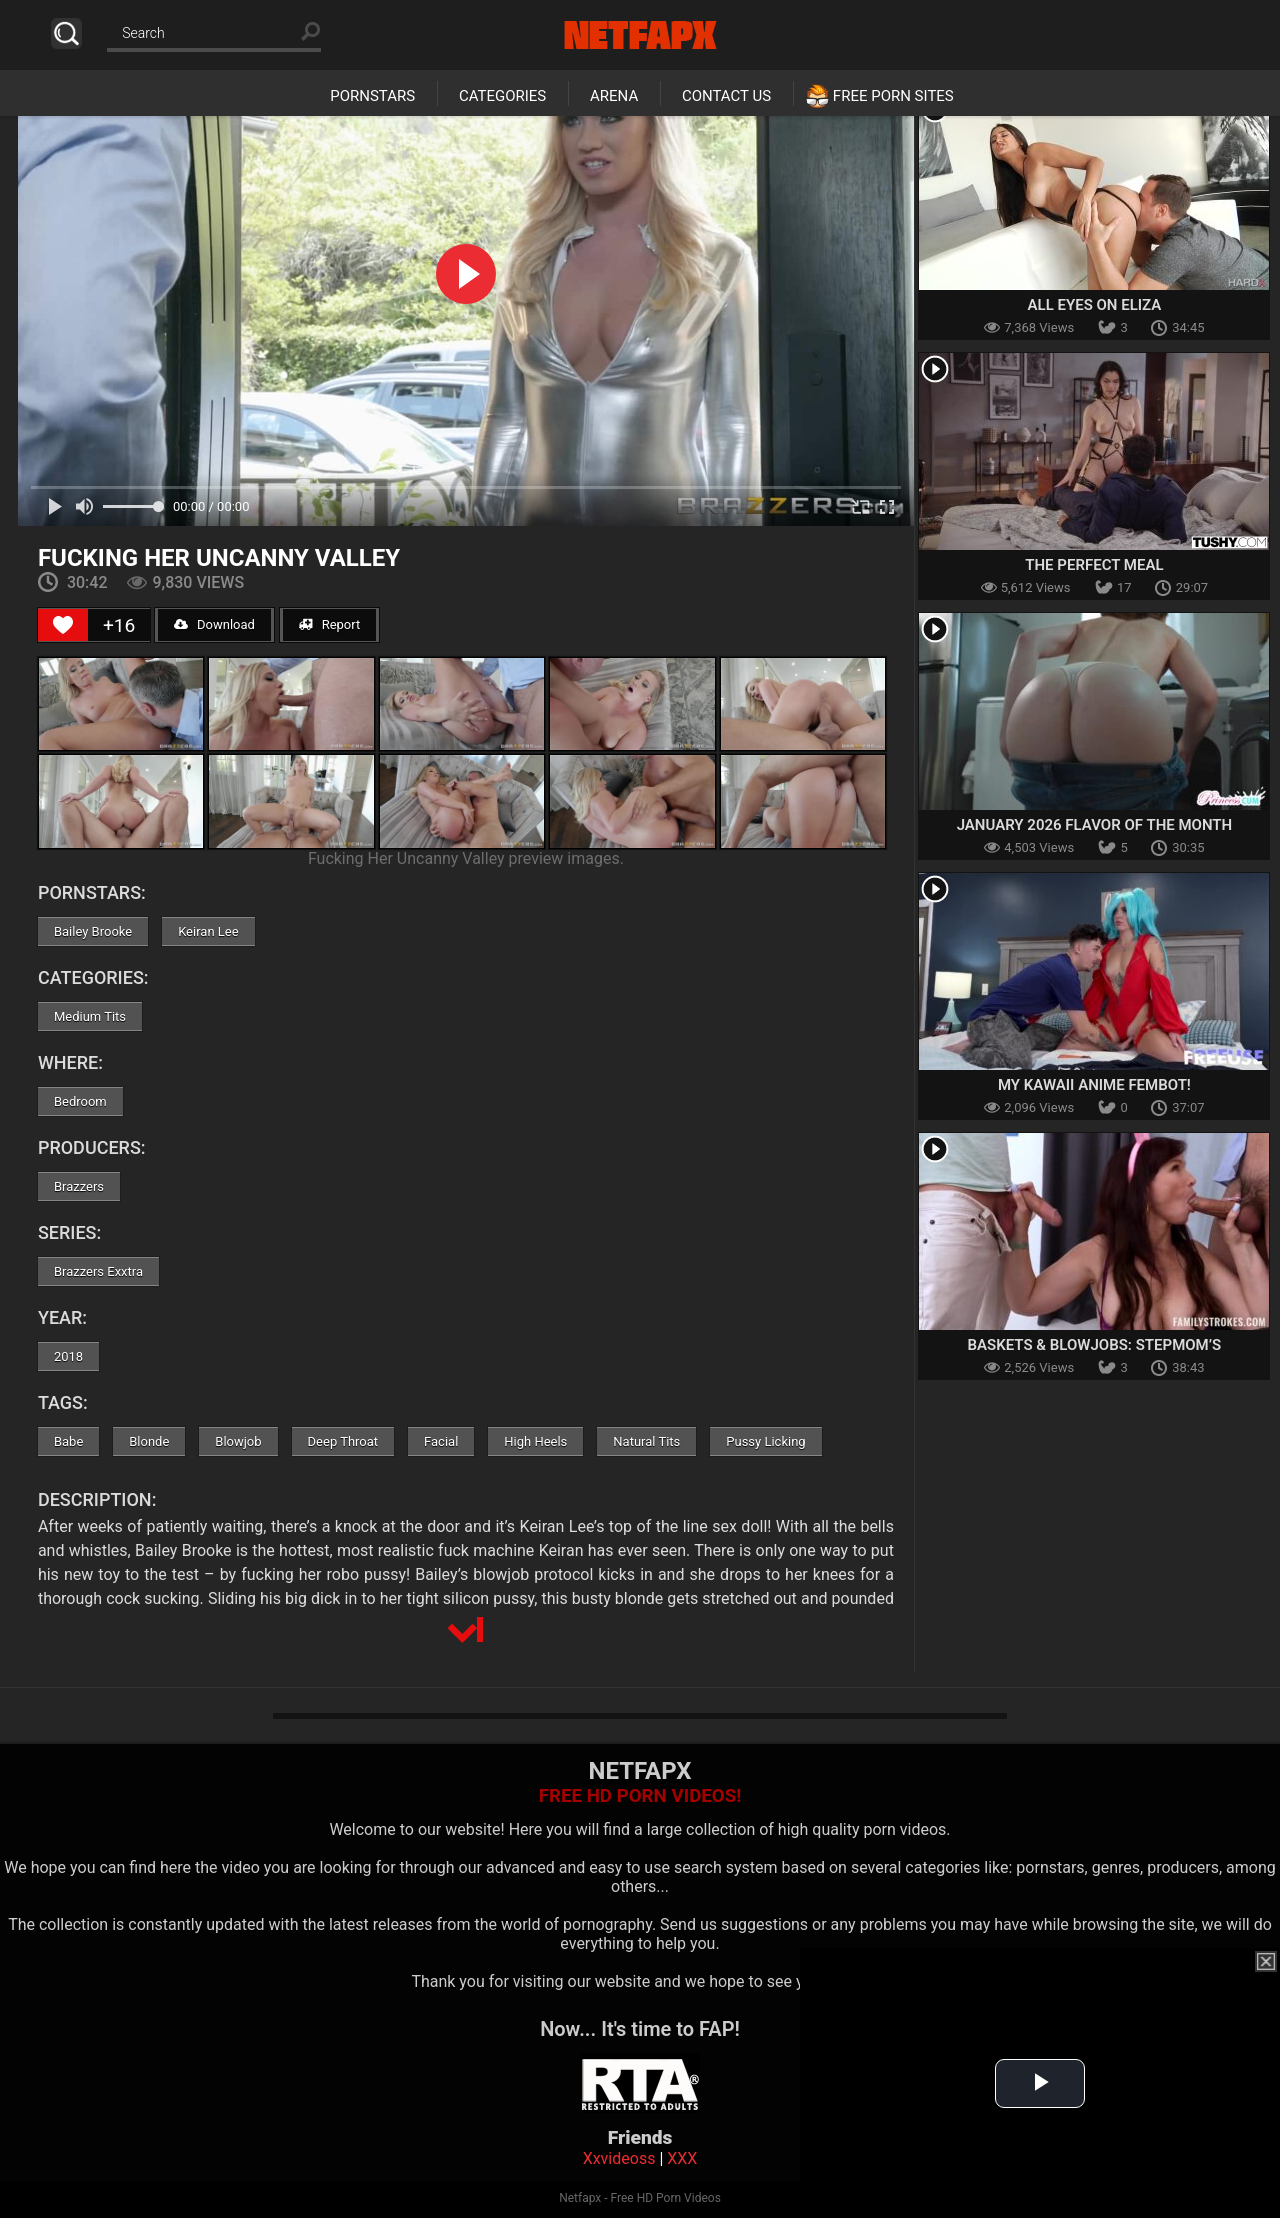 This screenshot has width=1280, height=2218. What do you see at coordinates (614, 96) in the screenshot?
I see `Arena` at bounding box center [614, 96].